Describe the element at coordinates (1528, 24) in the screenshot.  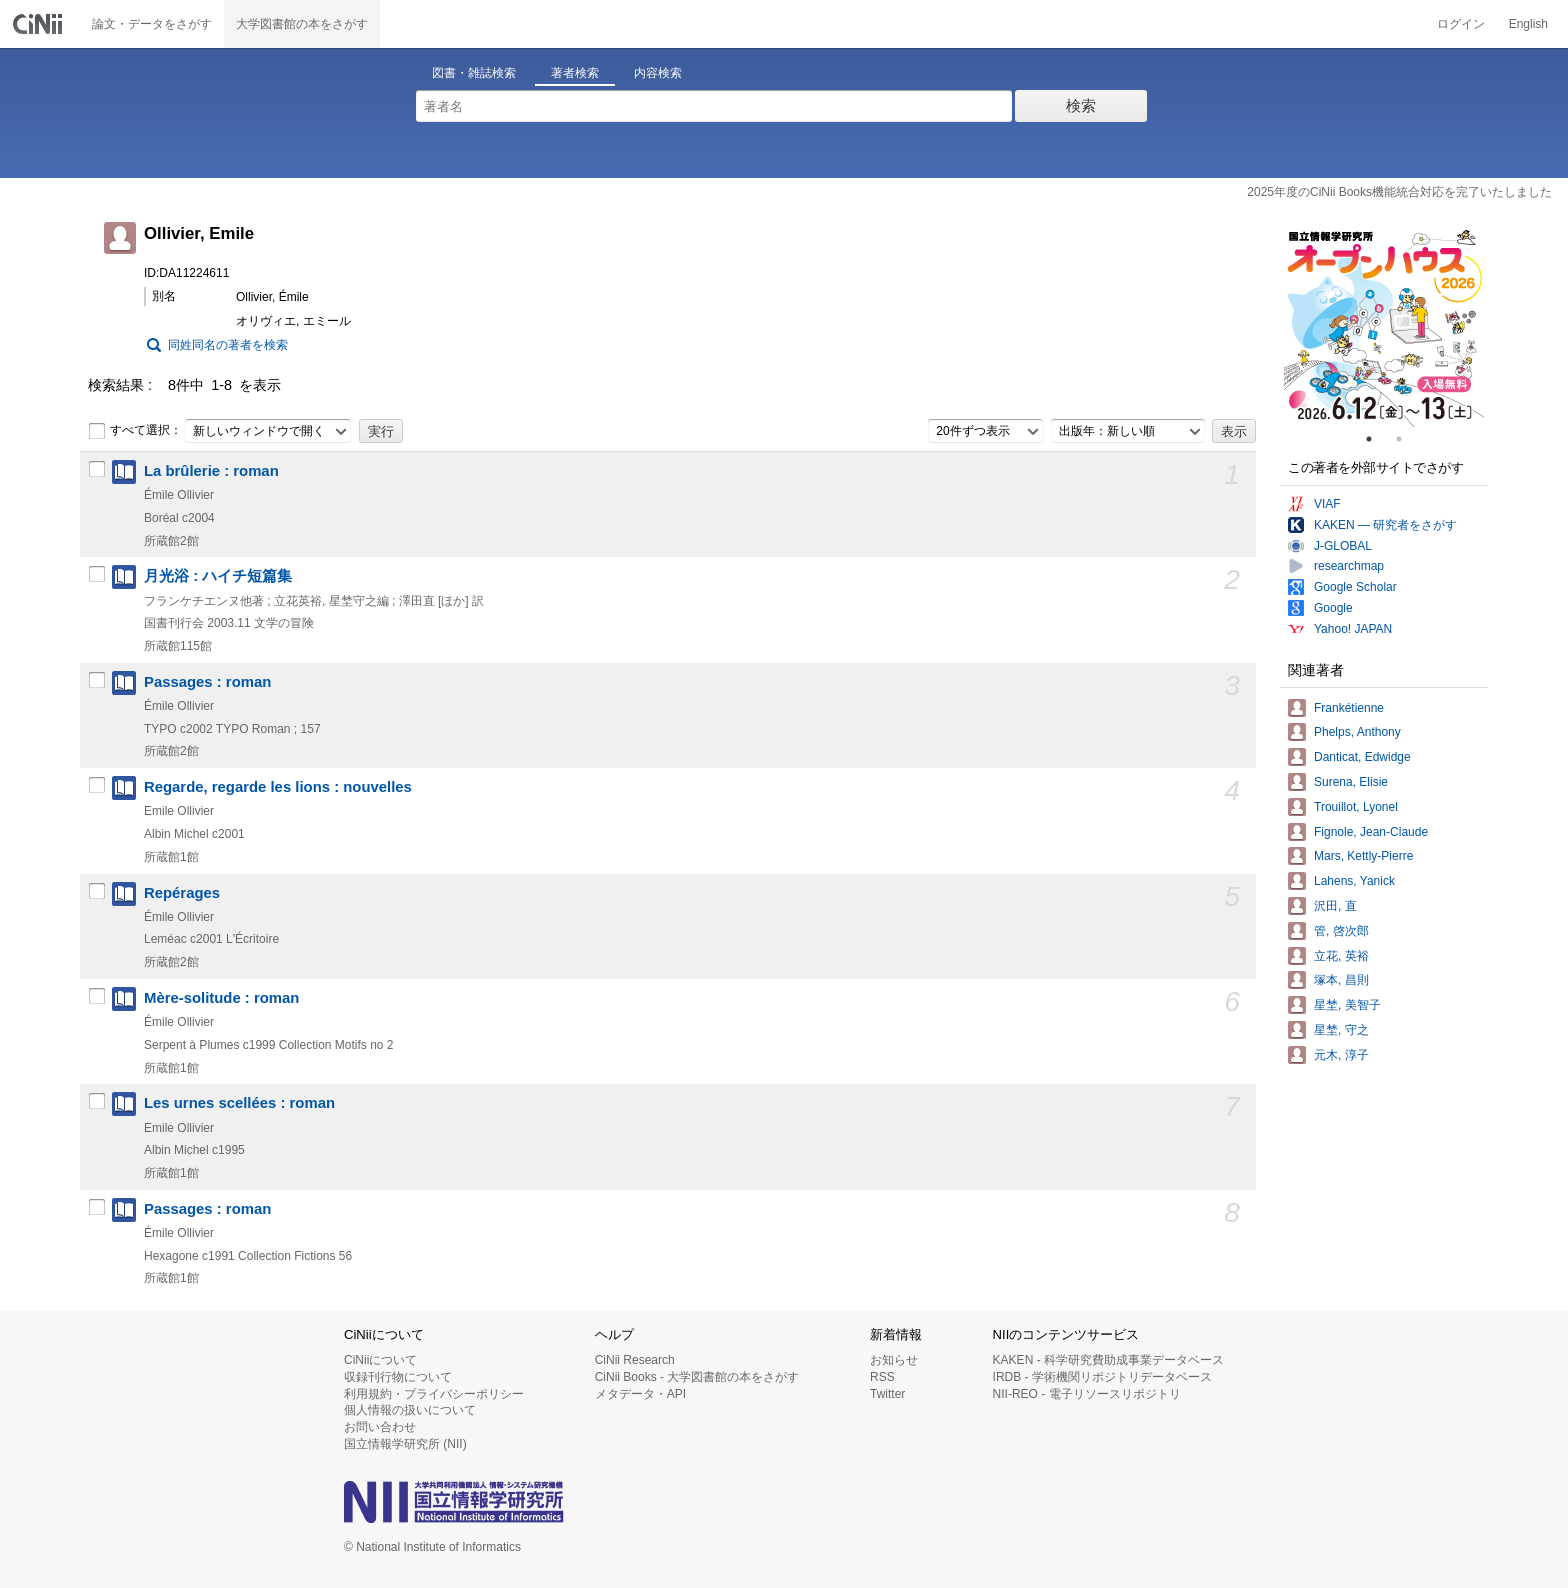
I see `English` at that location.